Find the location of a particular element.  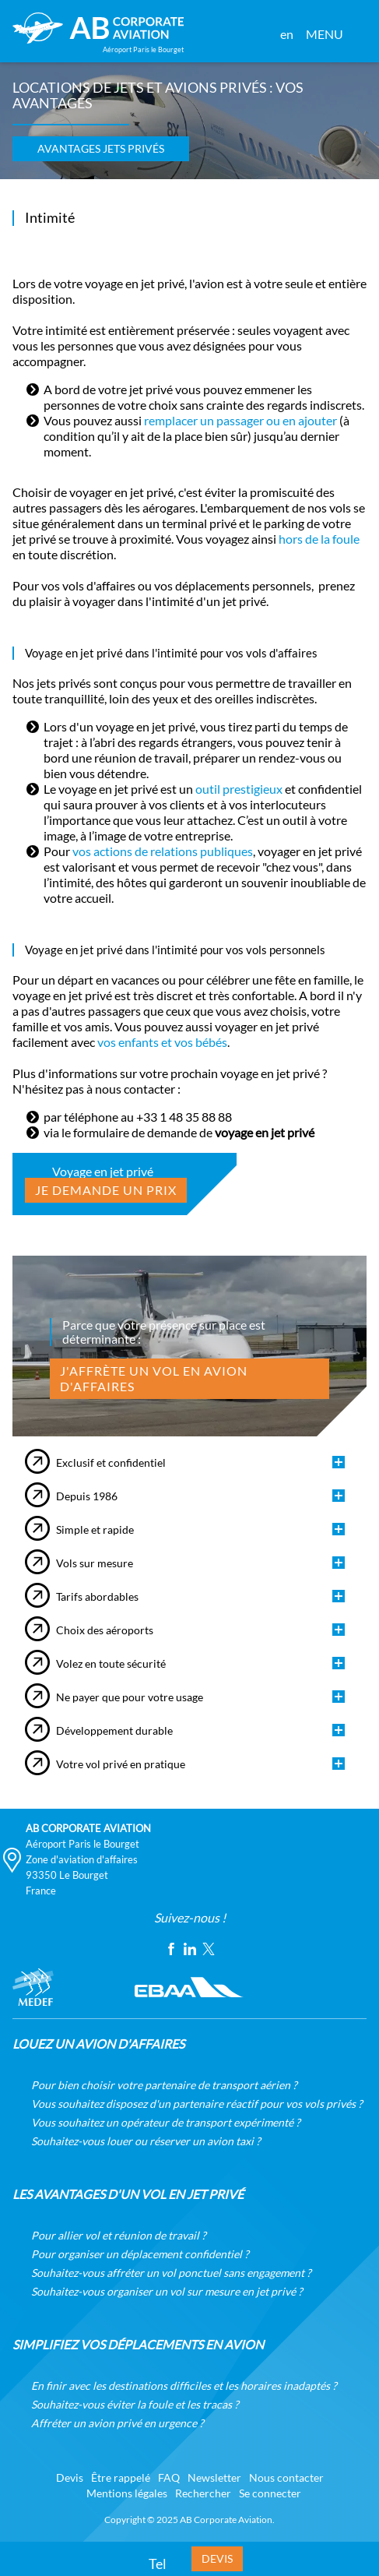

Souhaitez-vous louer ou réserver un avion taxi ? is located at coordinates (146, 2141).